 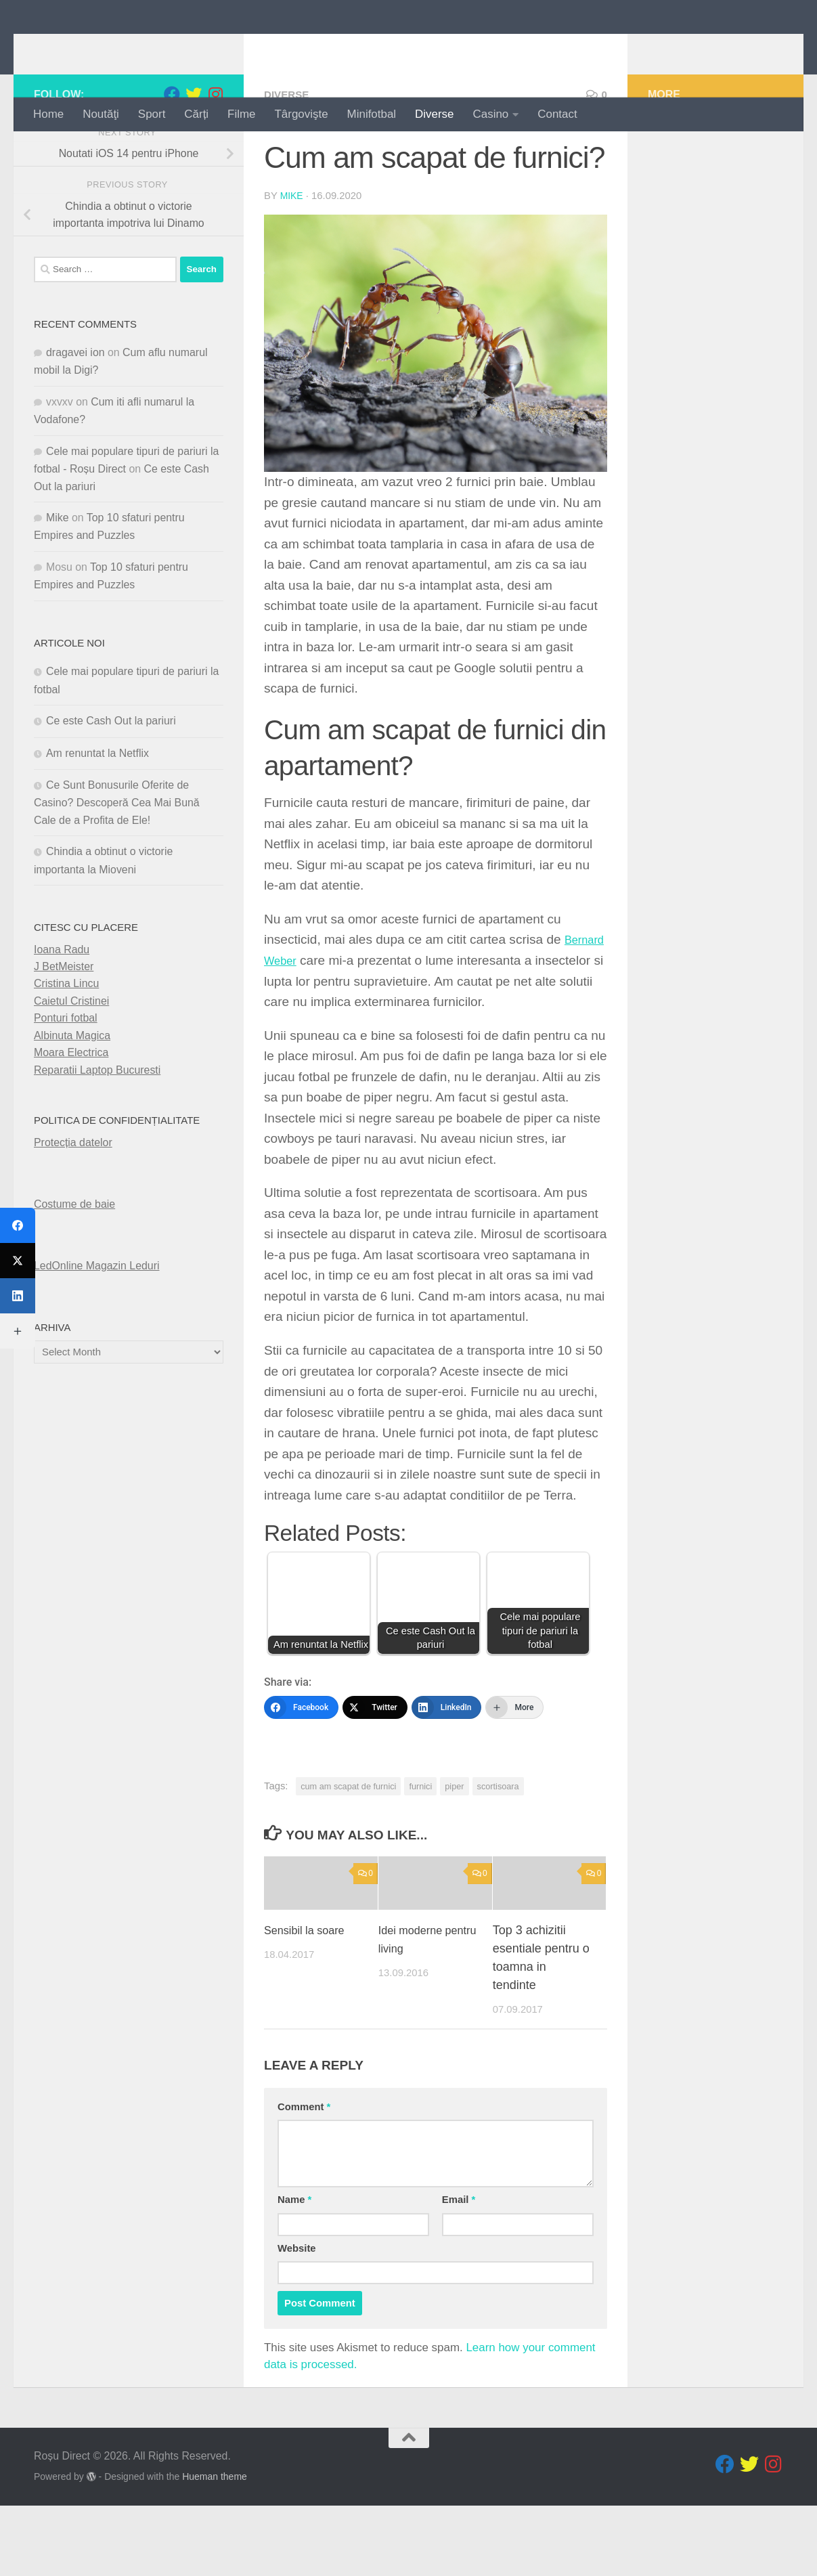 I want to click on [Follow us on Facebook], so click(x=172, y=151).